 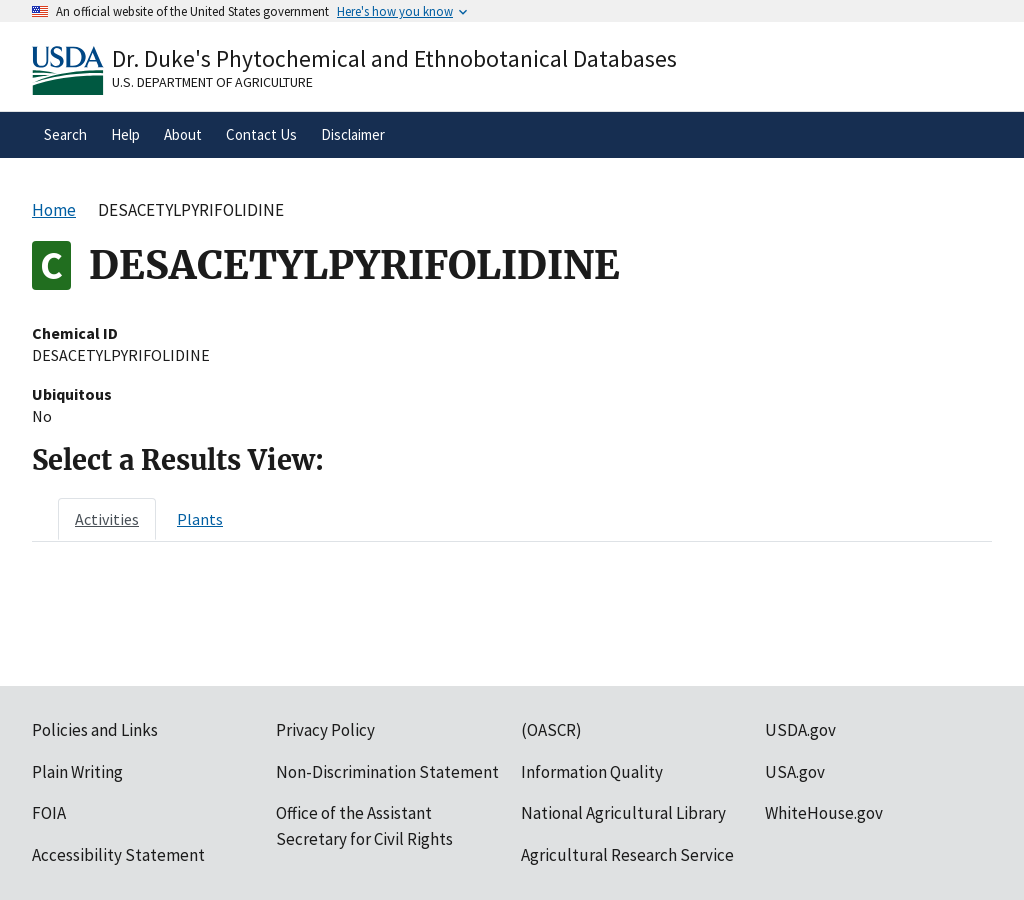 I want to click on FOIA, so click(x=49, y=813).